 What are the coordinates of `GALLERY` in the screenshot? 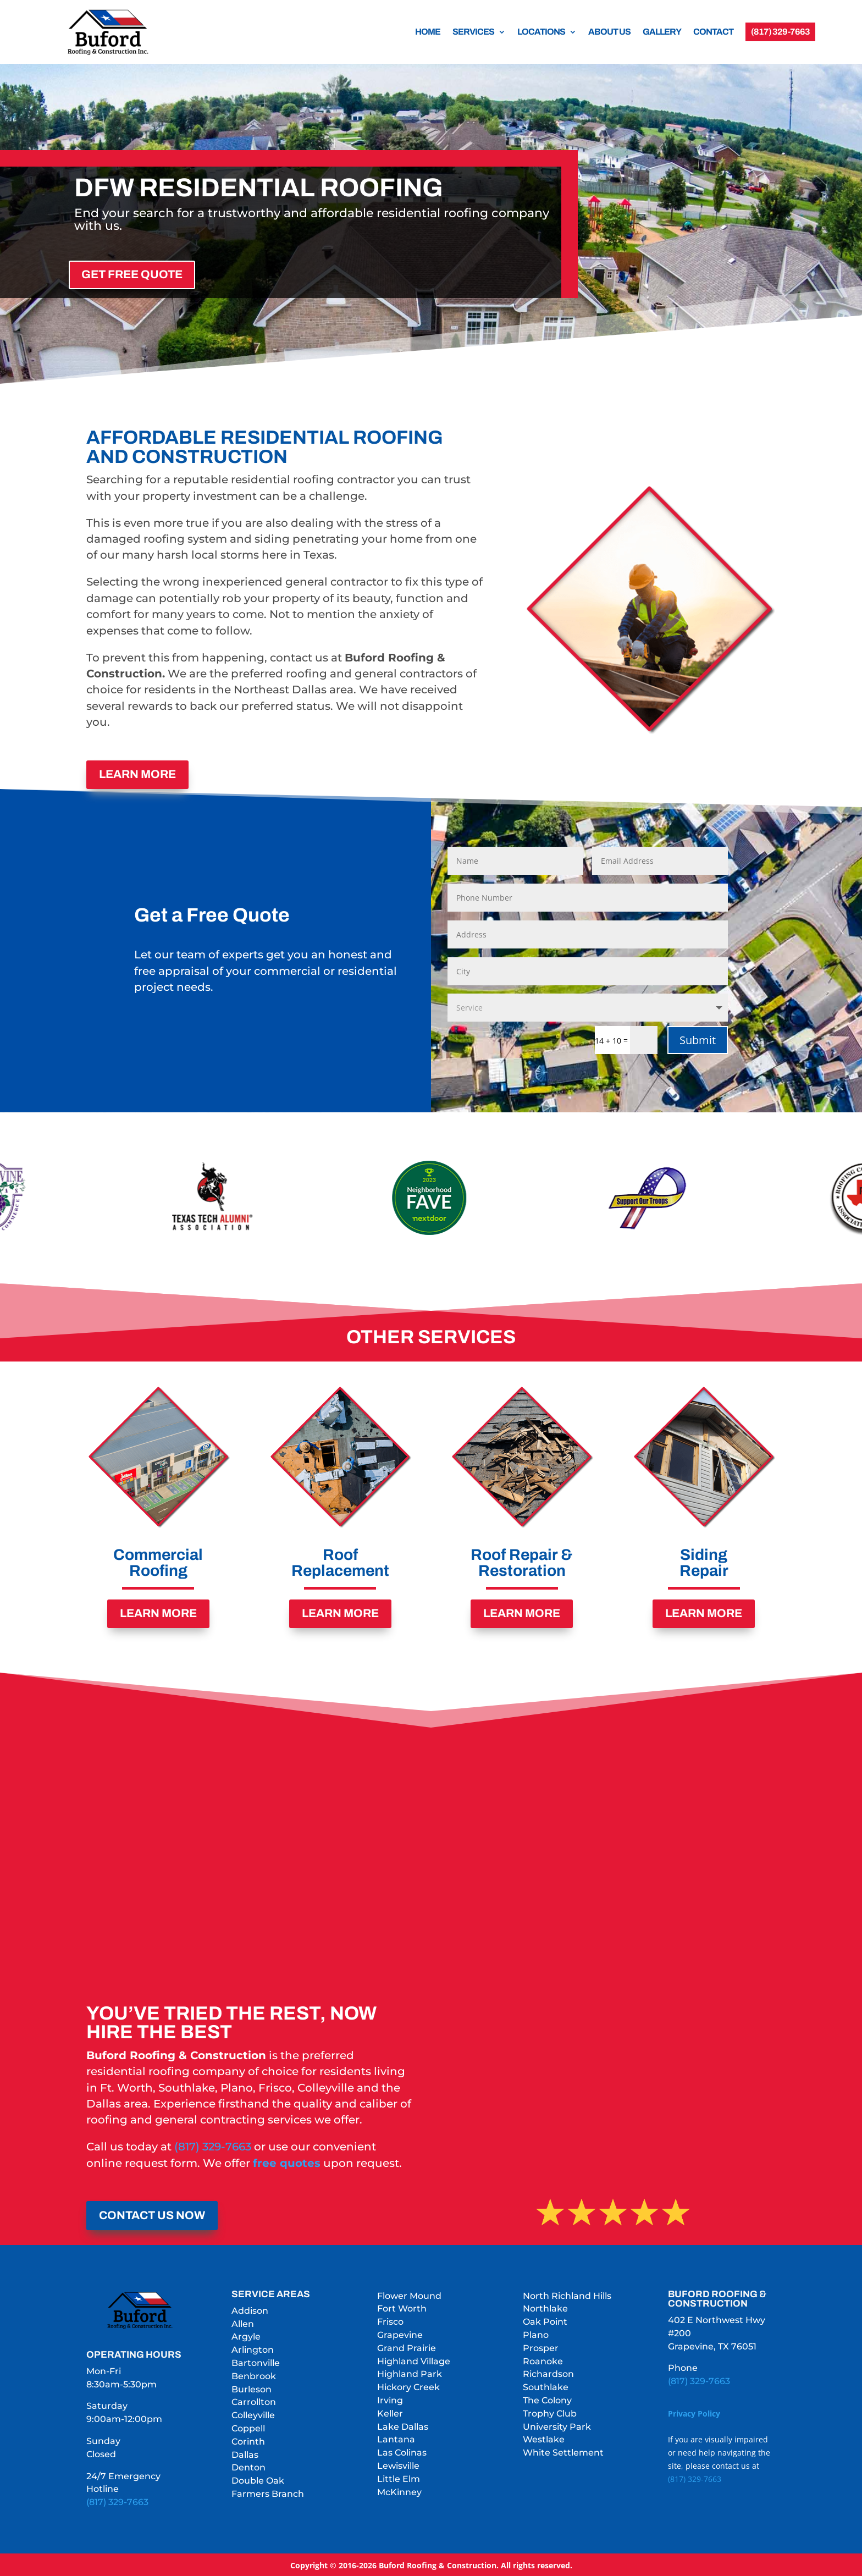 It's located at (662, 31).